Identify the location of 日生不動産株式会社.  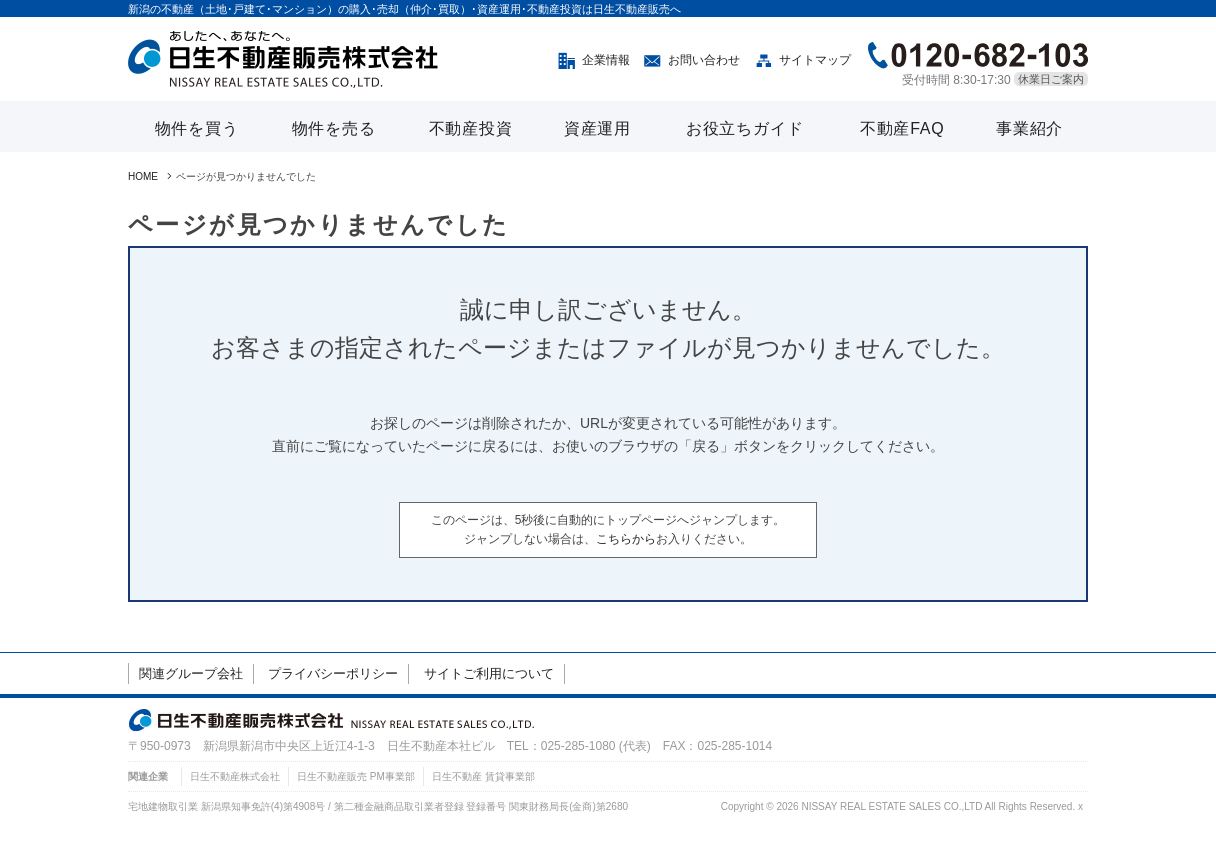
(235, 776).